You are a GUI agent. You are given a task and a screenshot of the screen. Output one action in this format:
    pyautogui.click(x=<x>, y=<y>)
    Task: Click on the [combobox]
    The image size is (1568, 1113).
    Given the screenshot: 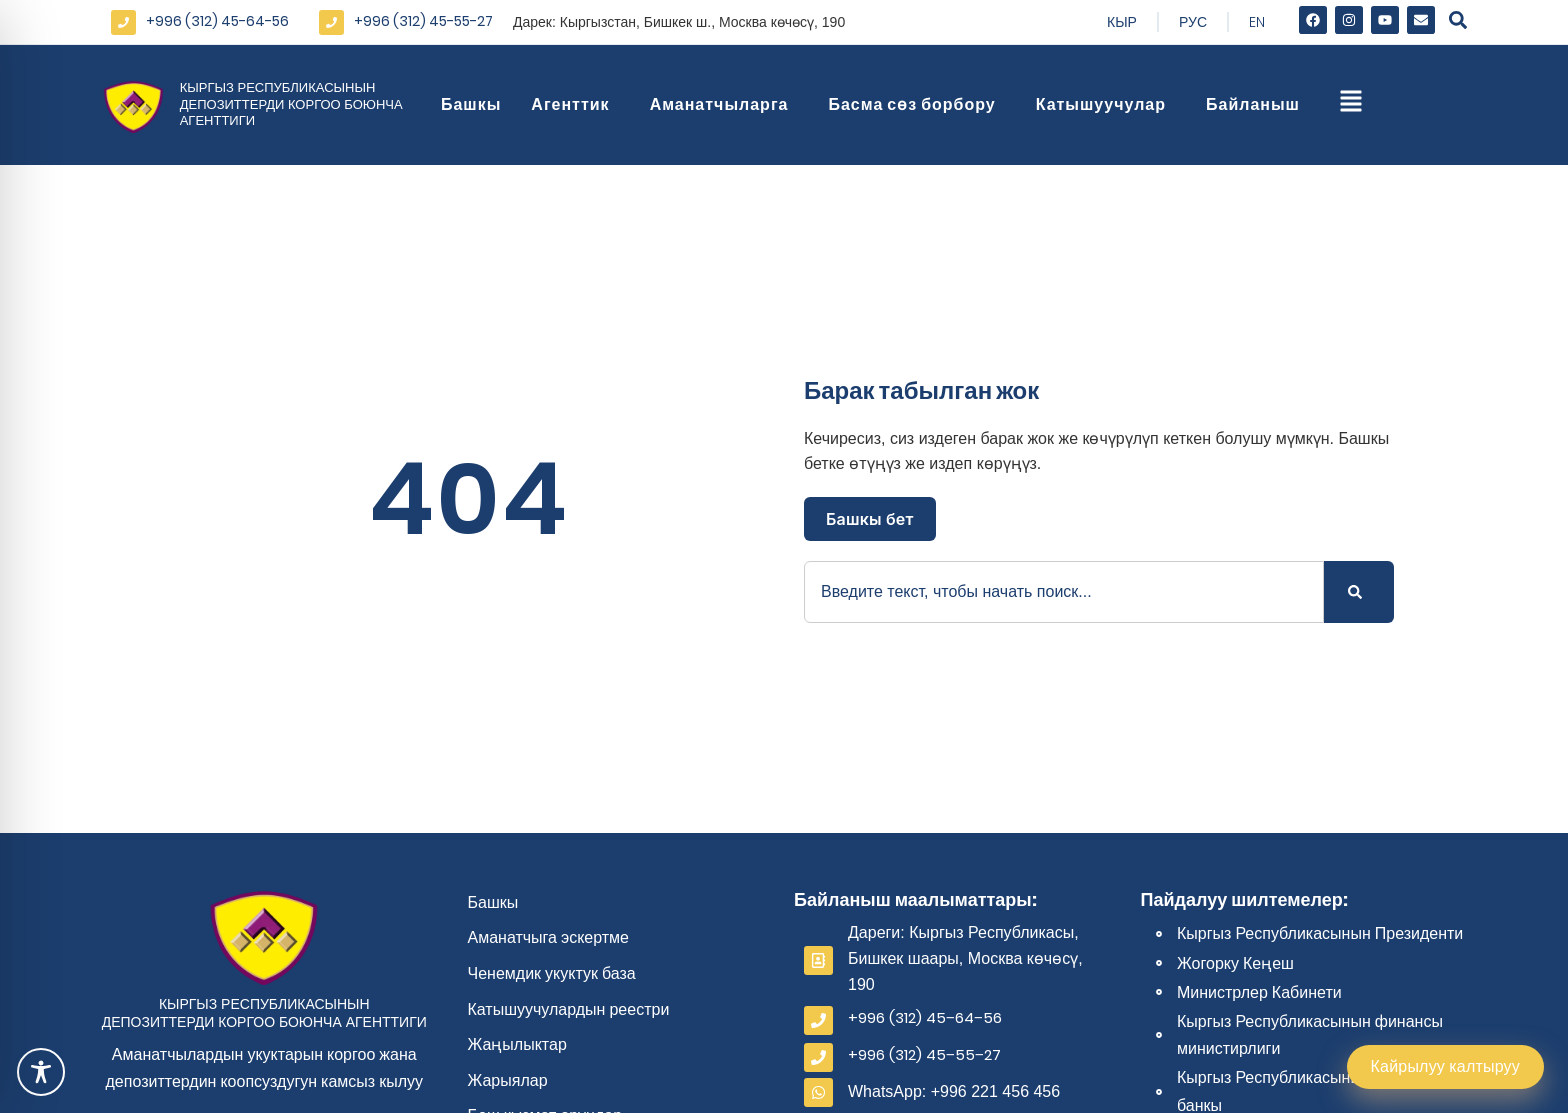 What is the action you would take?
    pyautogui.click(x=1064, y=592)
    